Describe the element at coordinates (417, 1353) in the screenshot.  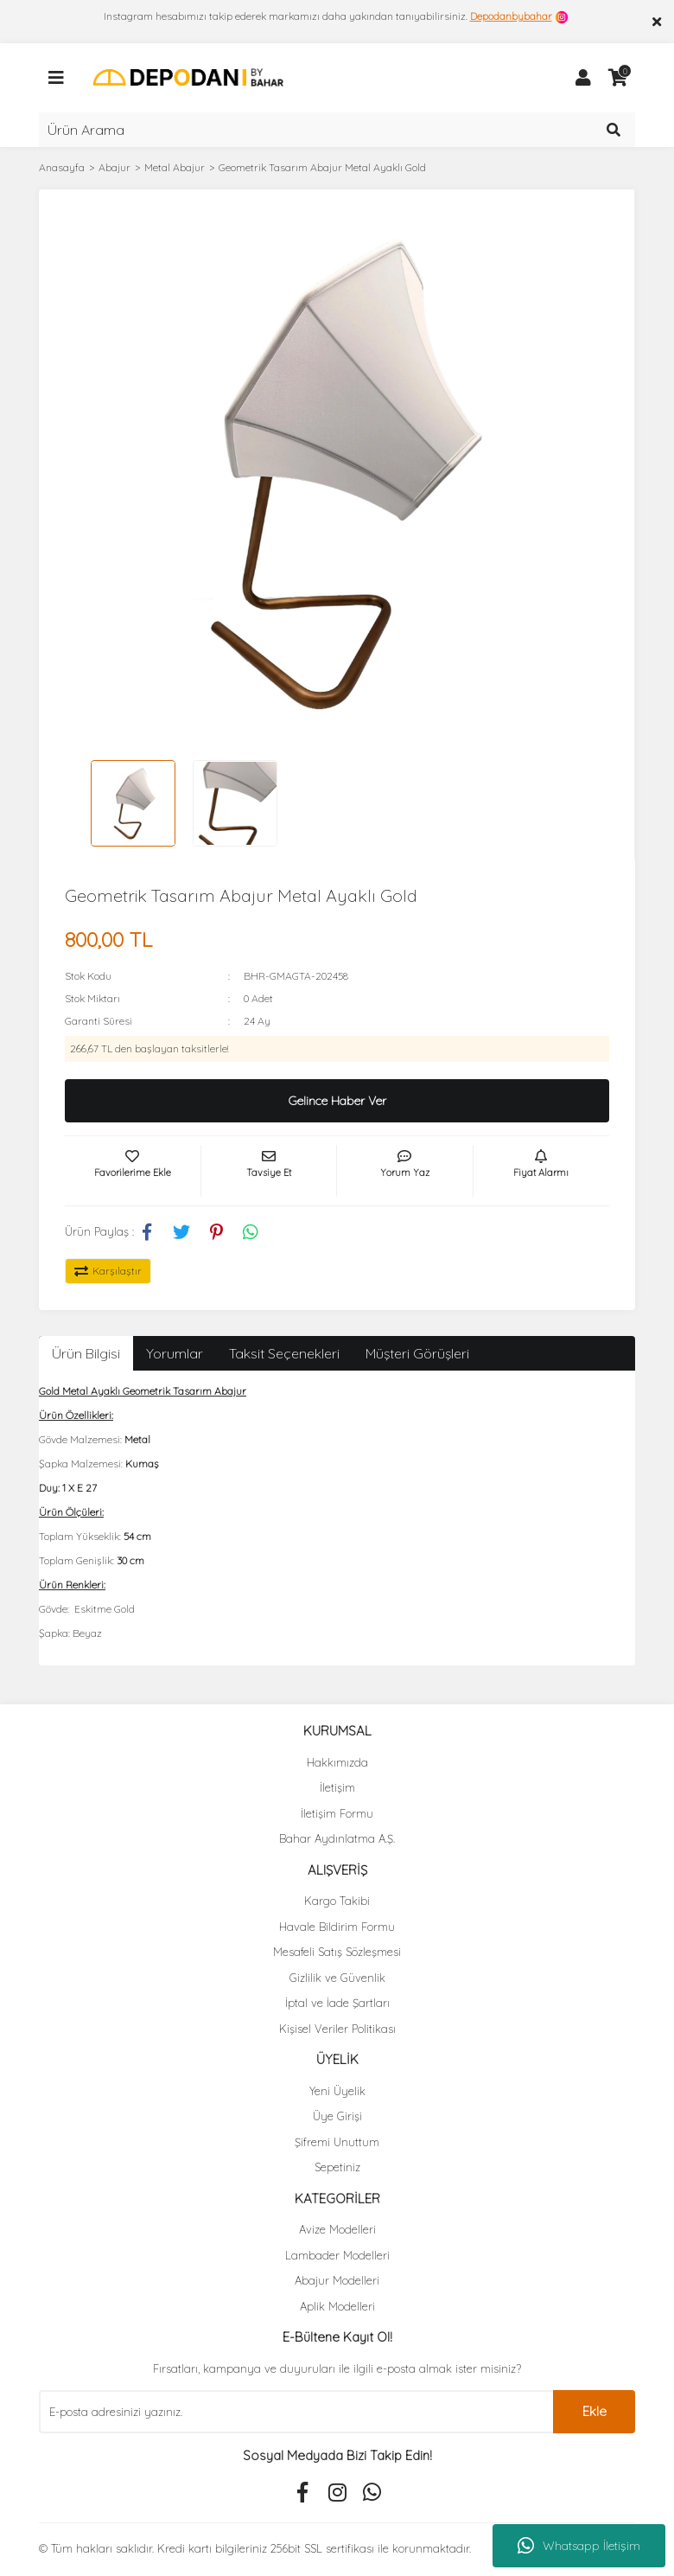
I see `Müşteri Görüşleri` at that location.